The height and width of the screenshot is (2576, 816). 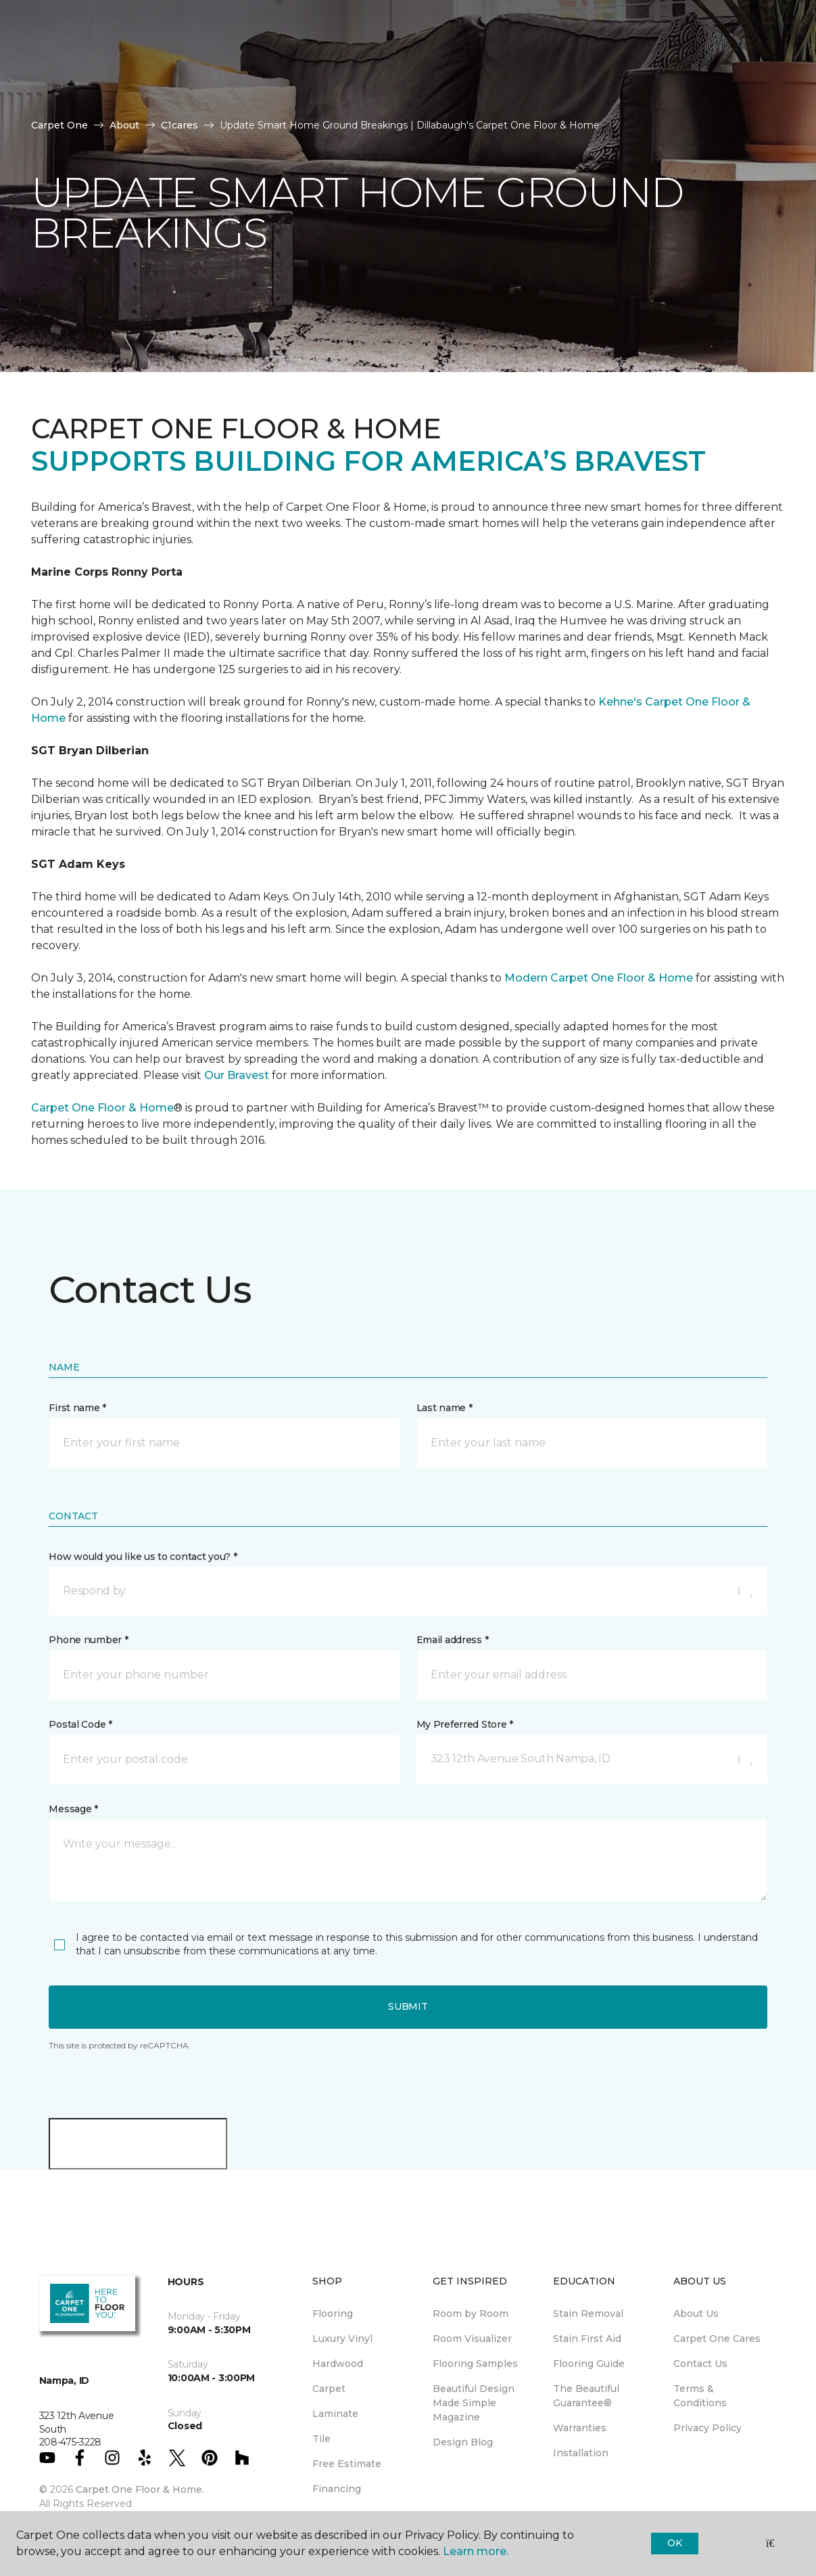 What do you see at coordinates (332, 2313) in the screenshot?
I see `Flooring [menuitem]` at bounding box center [332, 2313].